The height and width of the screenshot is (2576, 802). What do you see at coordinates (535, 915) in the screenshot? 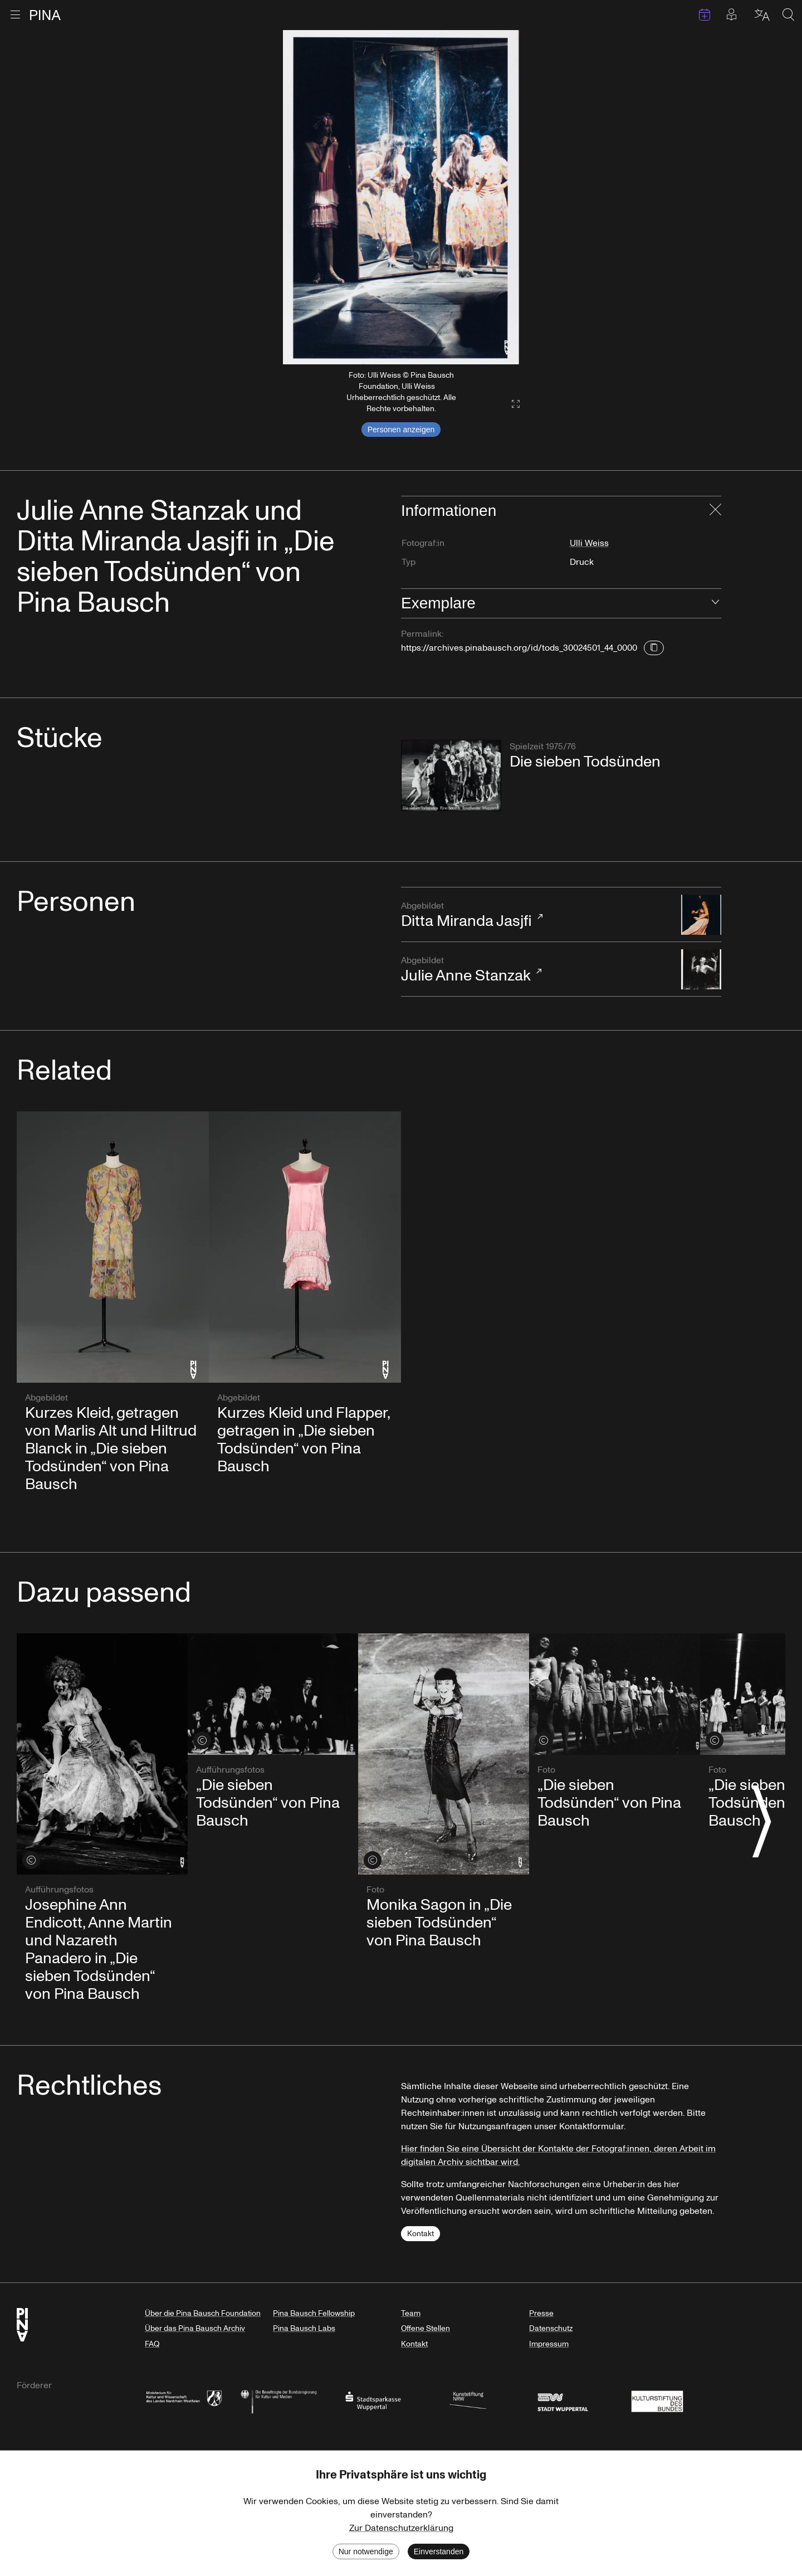
I see `Ditta Miranda Jasjfi` at bounding box center [535, 915].